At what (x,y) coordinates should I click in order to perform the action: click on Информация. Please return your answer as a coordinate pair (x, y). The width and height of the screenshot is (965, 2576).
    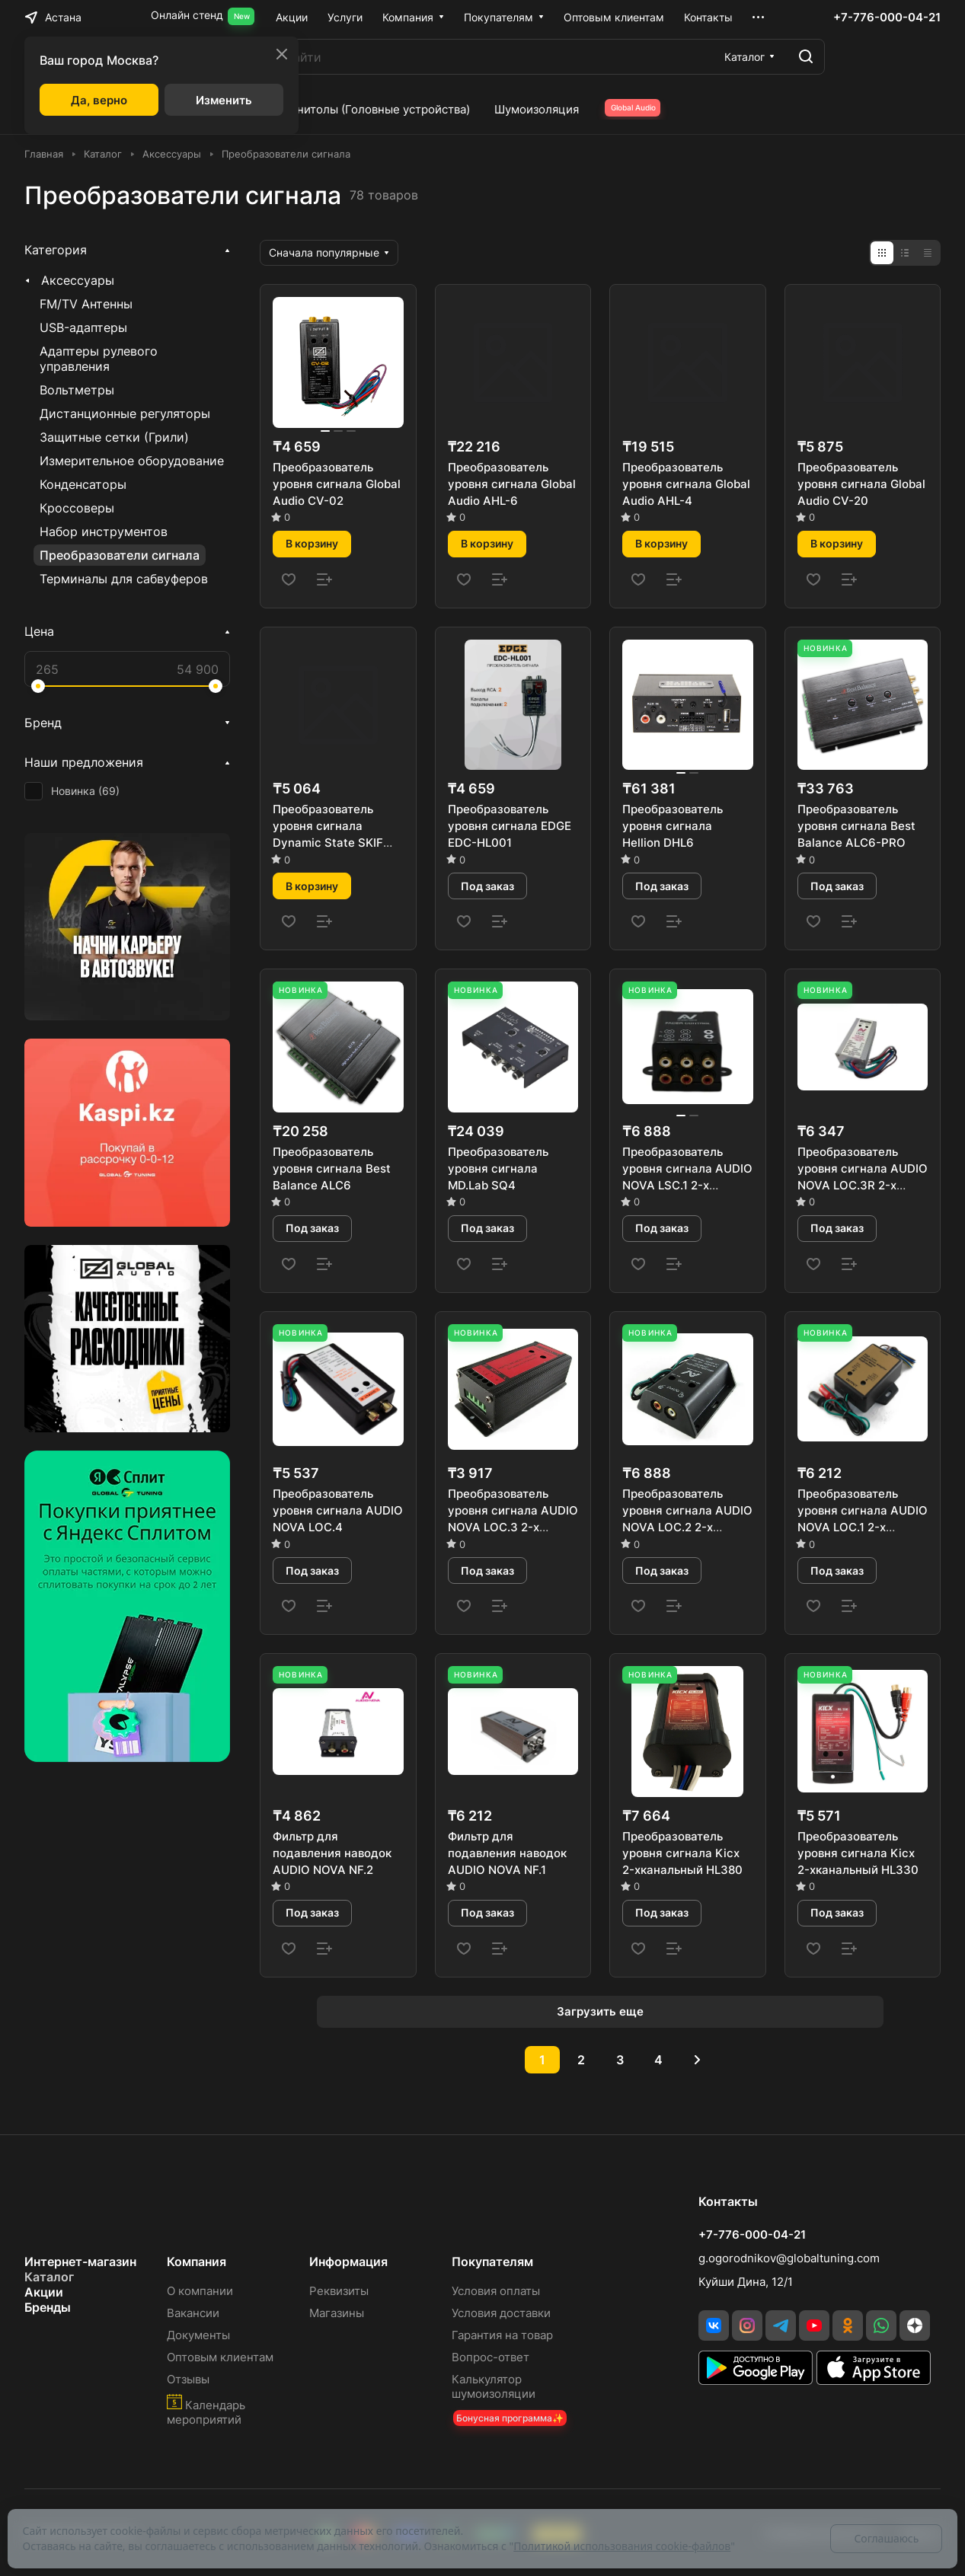
    Looking at the image, I should click on (348, 2261).